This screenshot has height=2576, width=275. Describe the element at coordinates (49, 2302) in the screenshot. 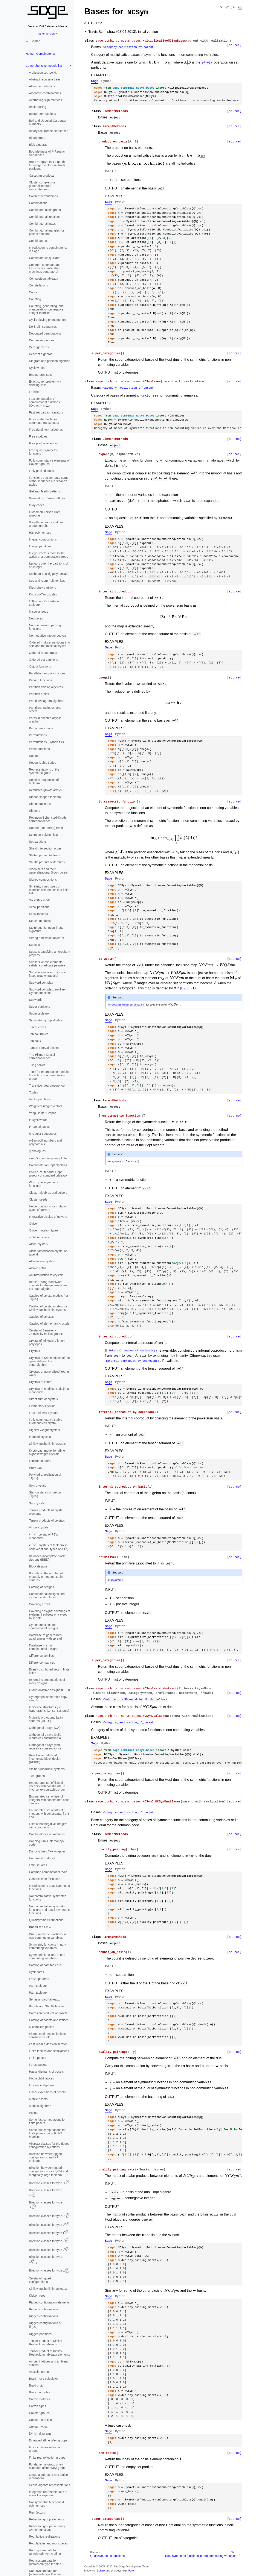

I see `Rigged configuration elements` at that location.